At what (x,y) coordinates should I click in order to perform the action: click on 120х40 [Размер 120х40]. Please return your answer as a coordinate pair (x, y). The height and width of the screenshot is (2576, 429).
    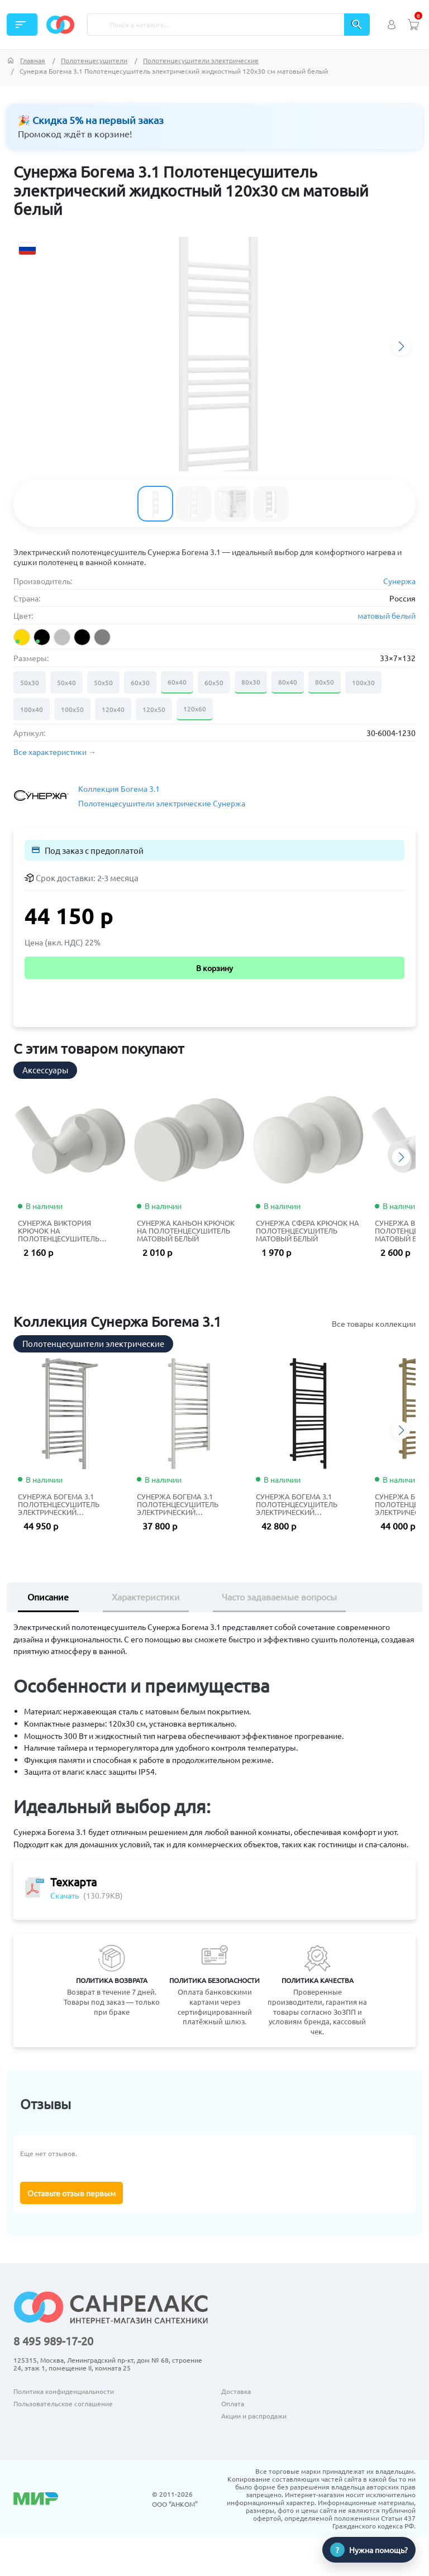
    Looking at the image, I should click on (113, 709).